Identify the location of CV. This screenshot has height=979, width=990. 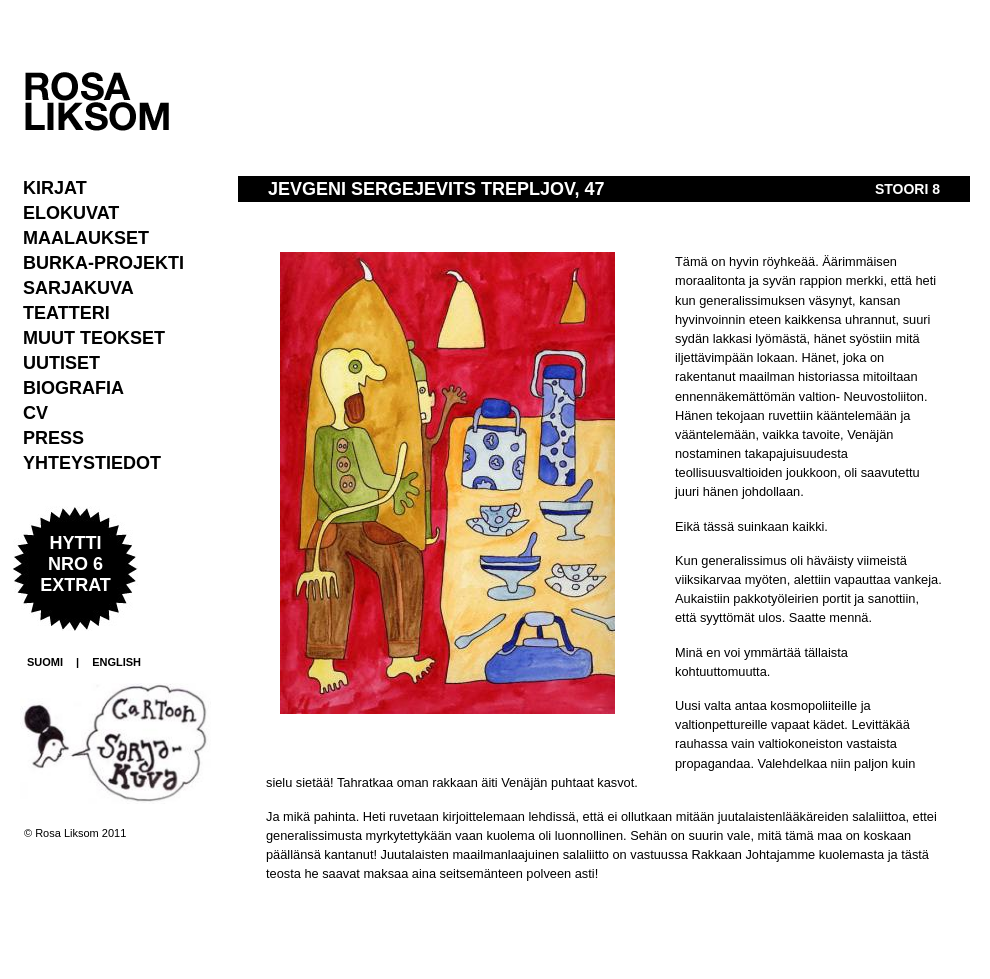
(35, 413).